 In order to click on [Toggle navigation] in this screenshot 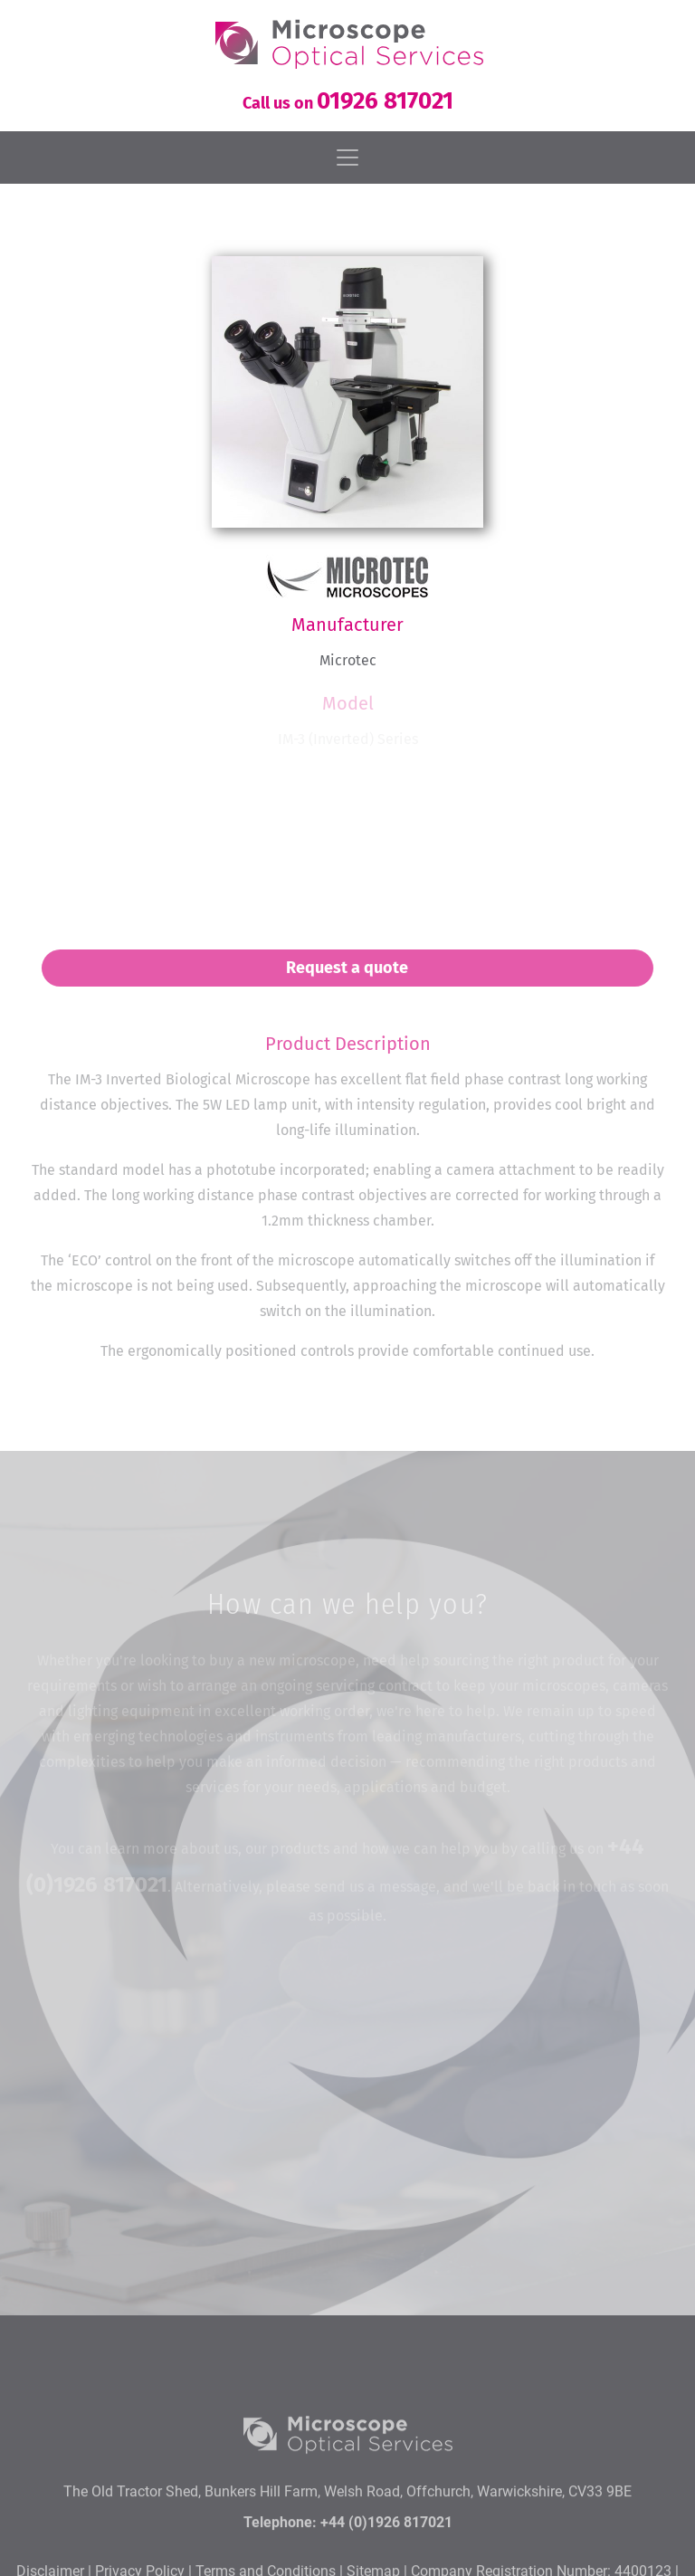, I will do `click(347, 157)`.